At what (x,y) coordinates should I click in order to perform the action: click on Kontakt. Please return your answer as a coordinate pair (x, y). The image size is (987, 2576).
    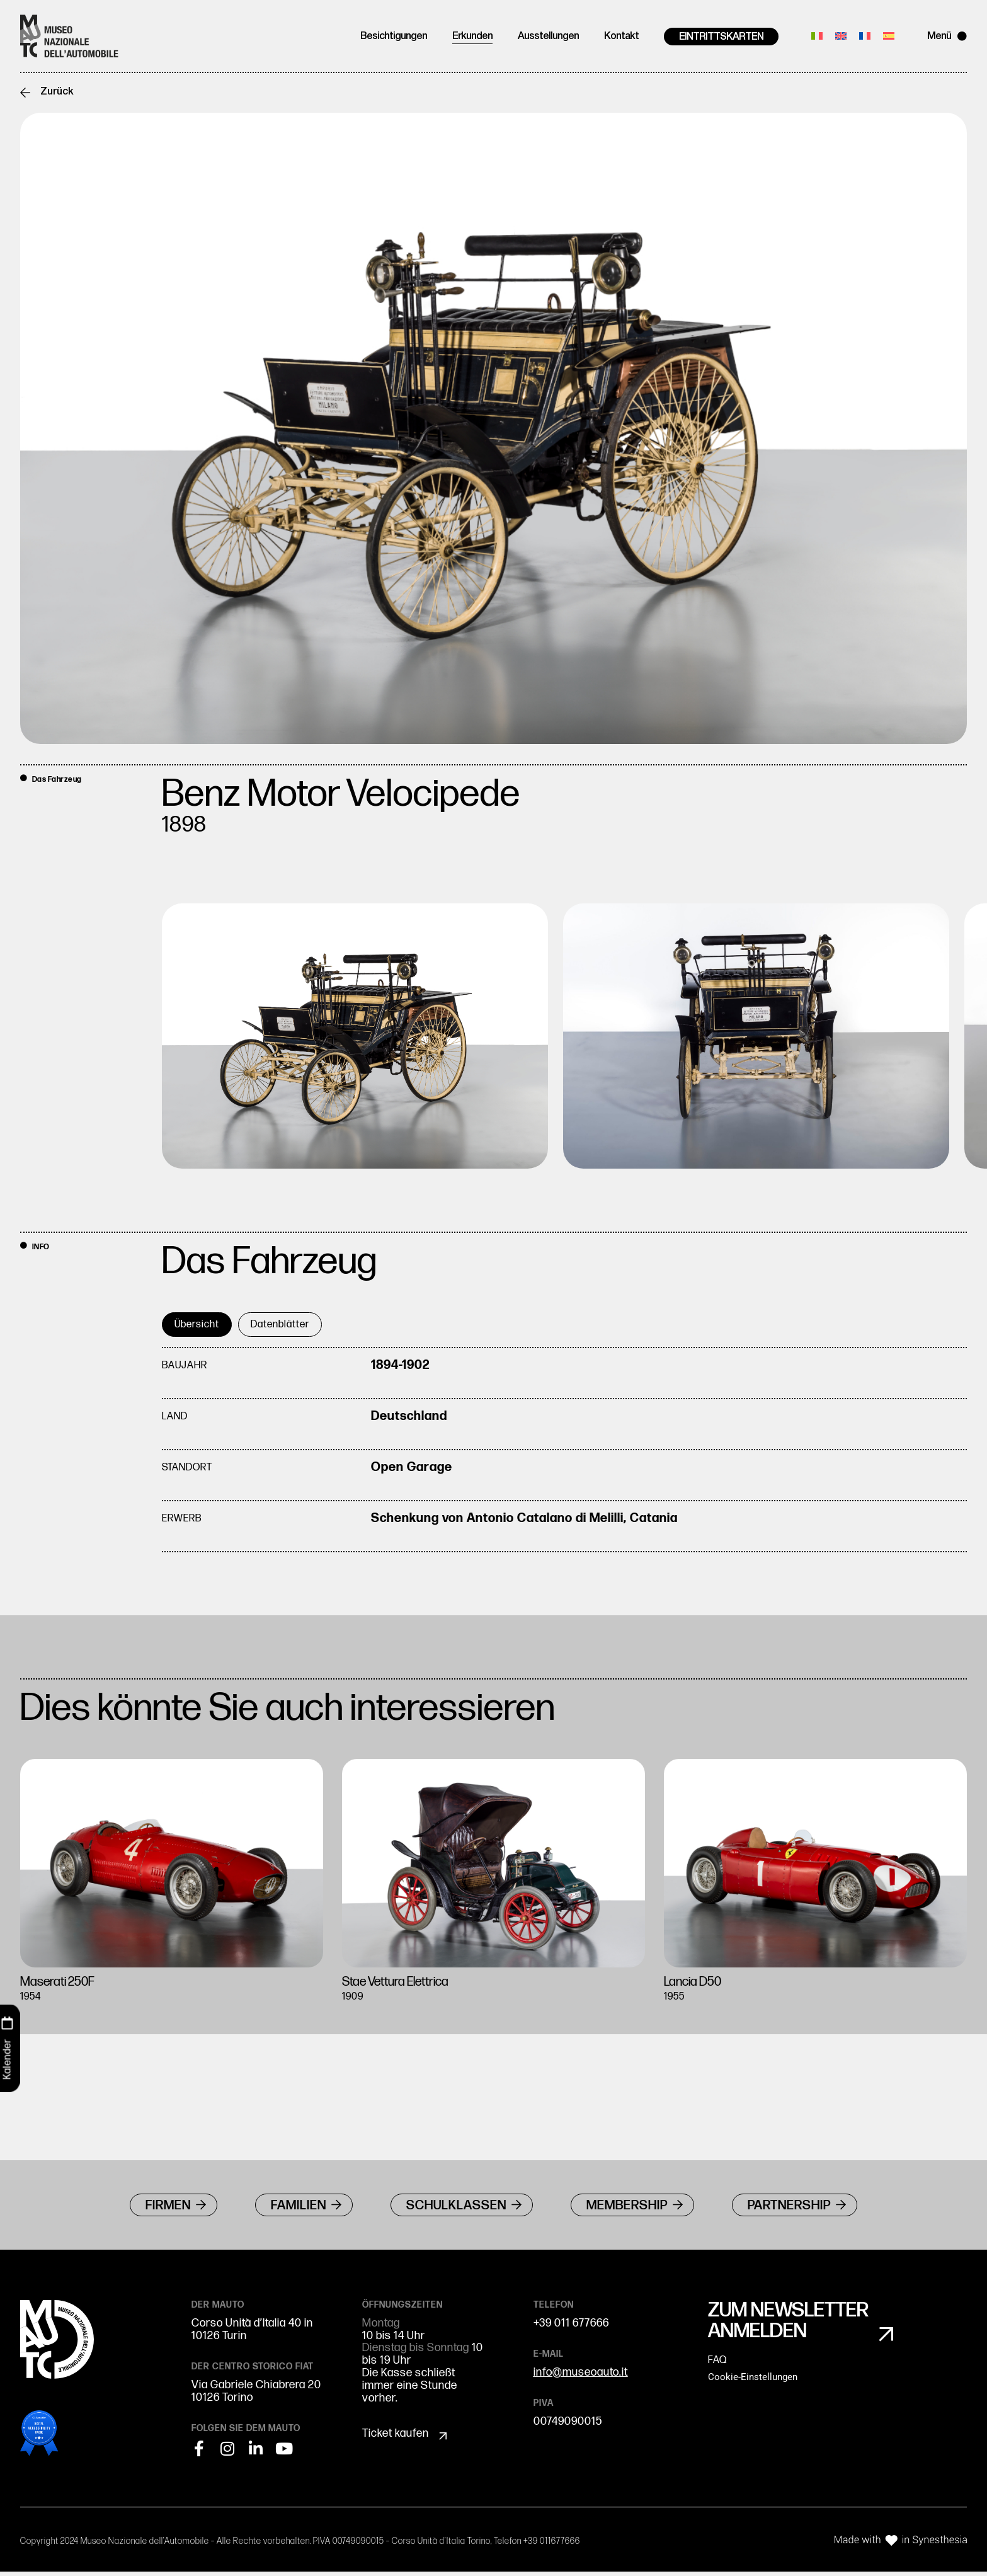
    Looking at the image, I should click on (621, 36).